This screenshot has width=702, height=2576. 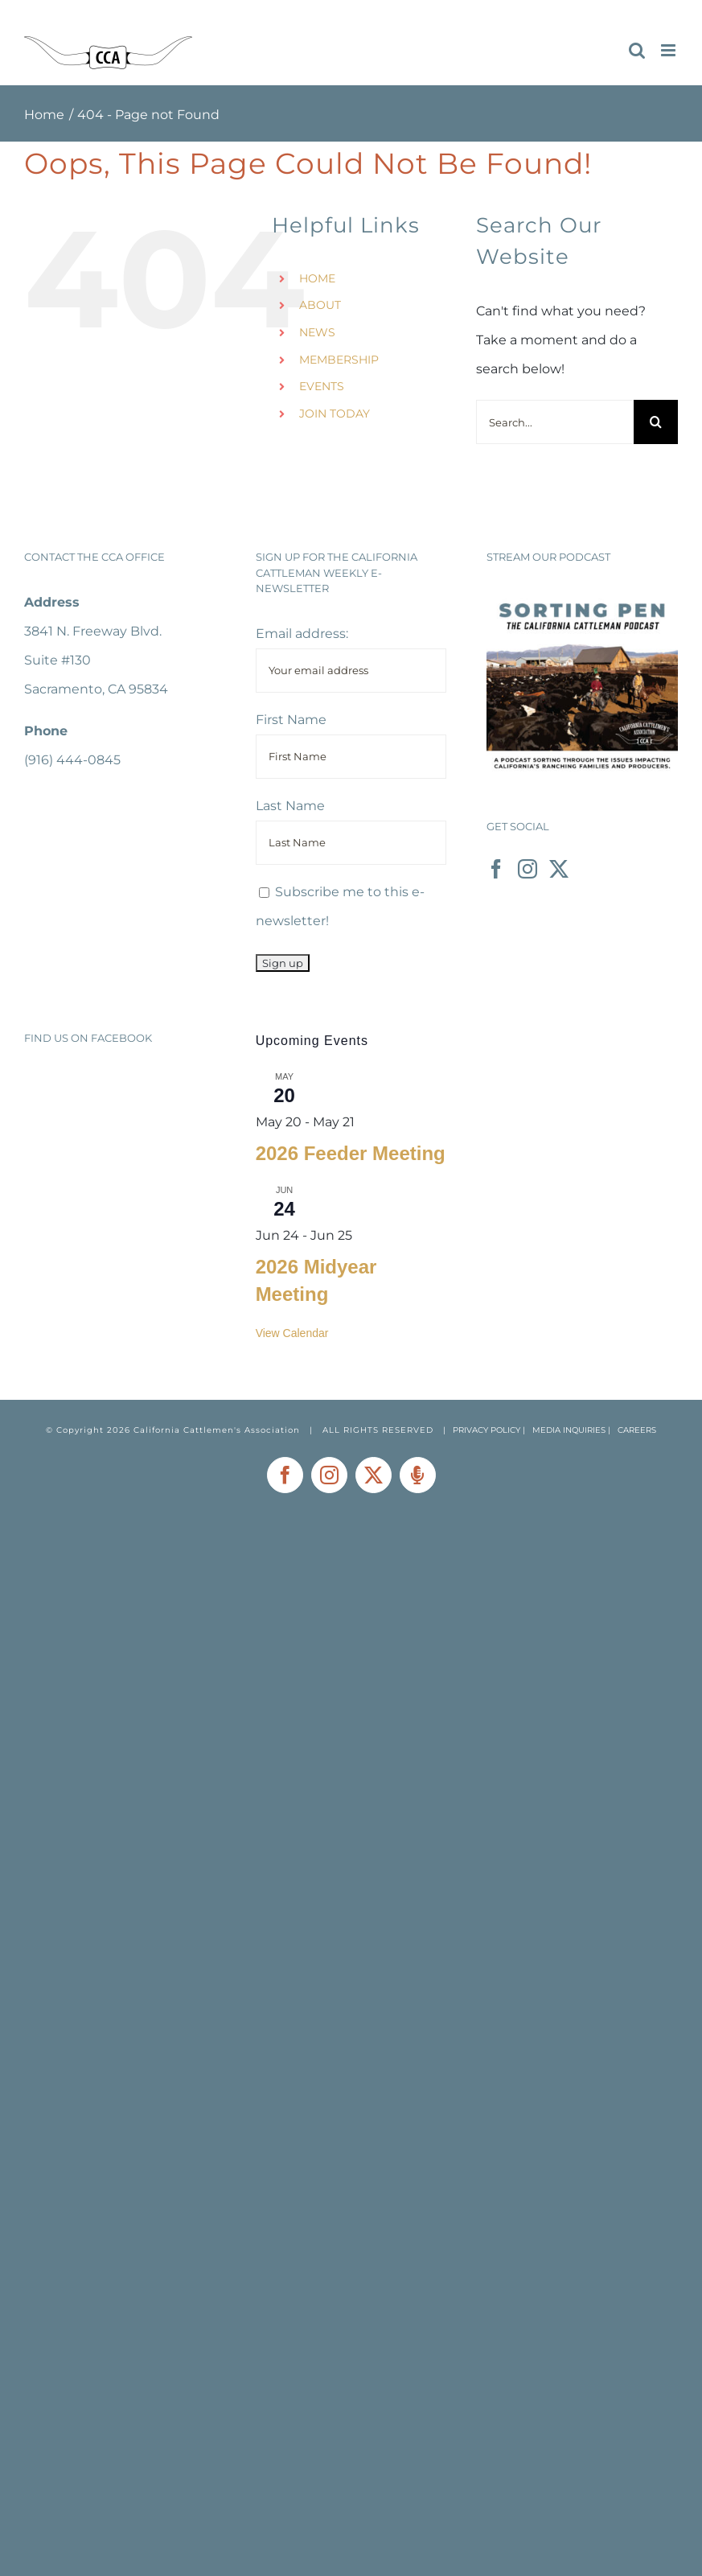 What do you see at coordinates (669, 50) in the screenshot?
I see `[Toggle mobile menu]` at bounding box center [669, 50].